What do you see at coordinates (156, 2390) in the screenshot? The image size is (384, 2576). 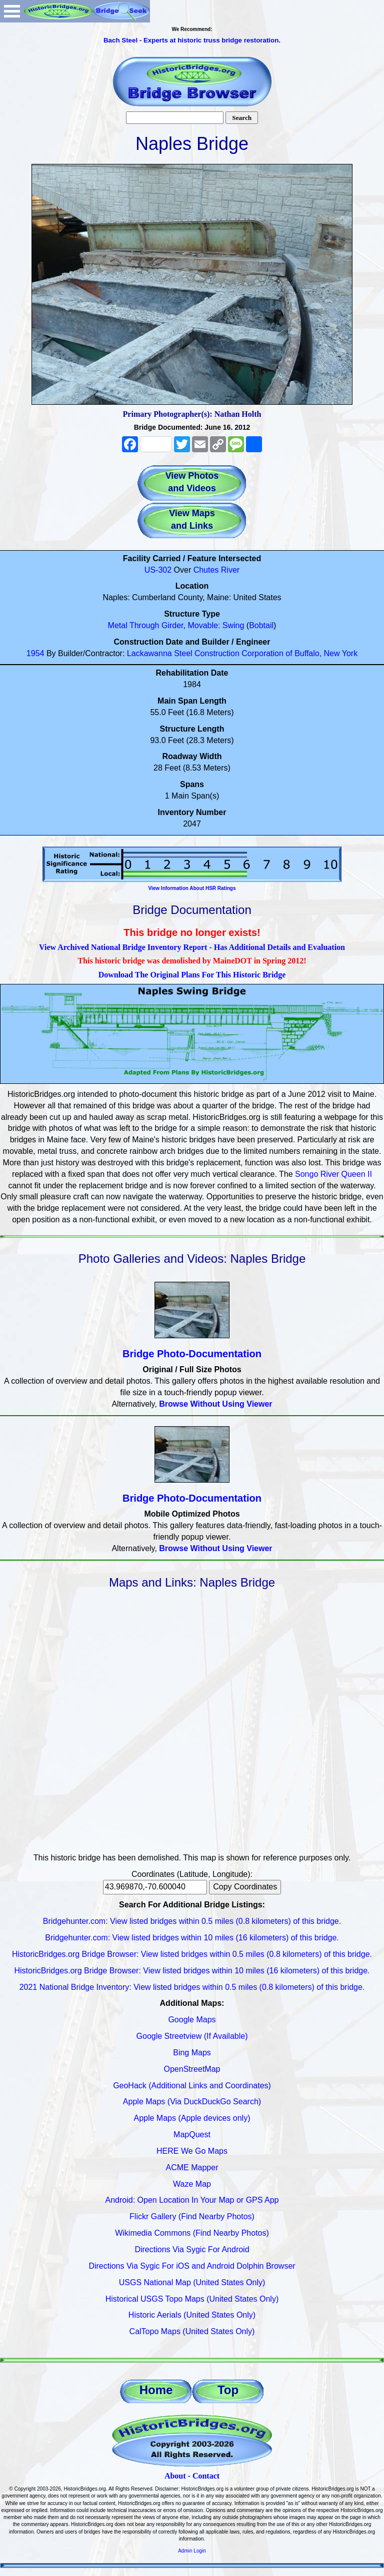 I see `Home` at bounding box center [156, 2390].